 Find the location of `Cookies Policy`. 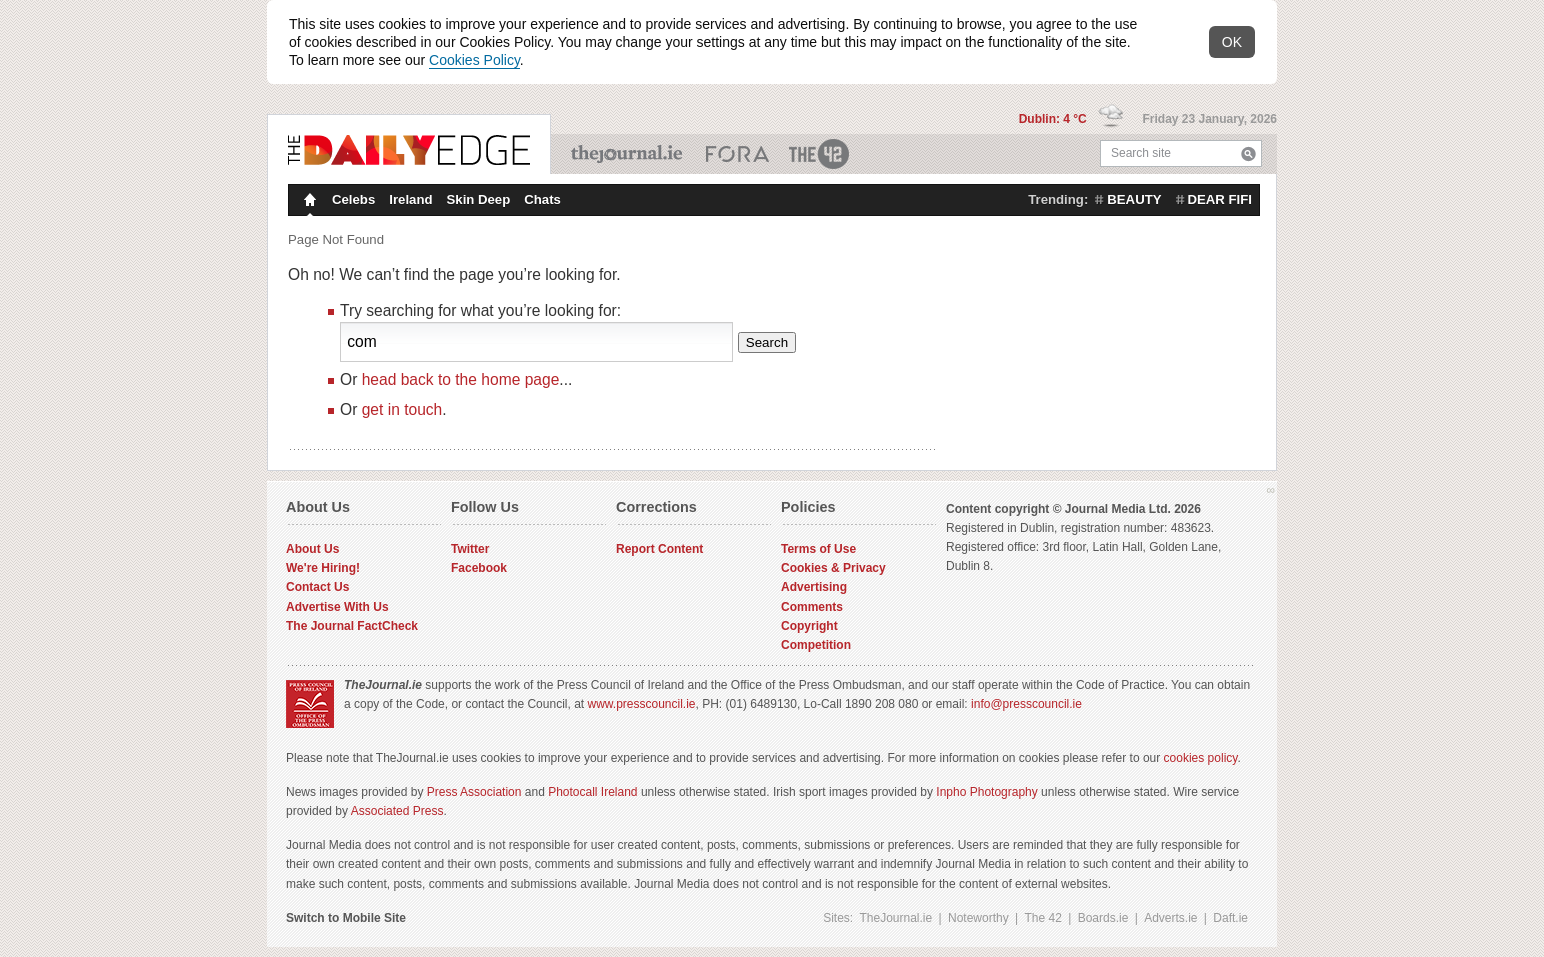

Cookies Policy is located at coordinates (474, 60).